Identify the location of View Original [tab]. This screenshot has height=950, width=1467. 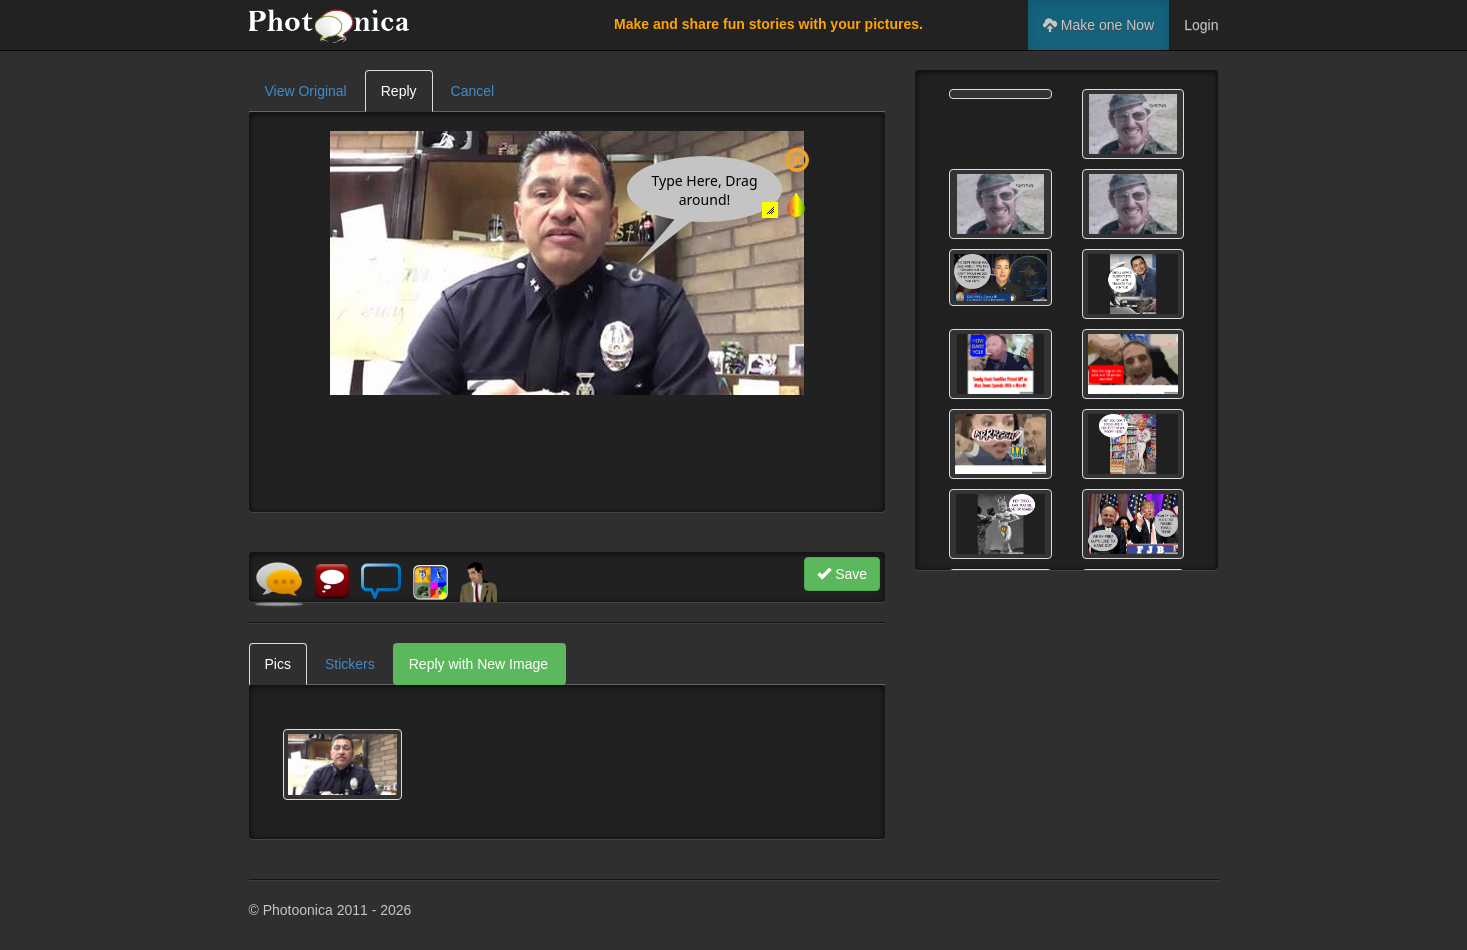
(306, 91).